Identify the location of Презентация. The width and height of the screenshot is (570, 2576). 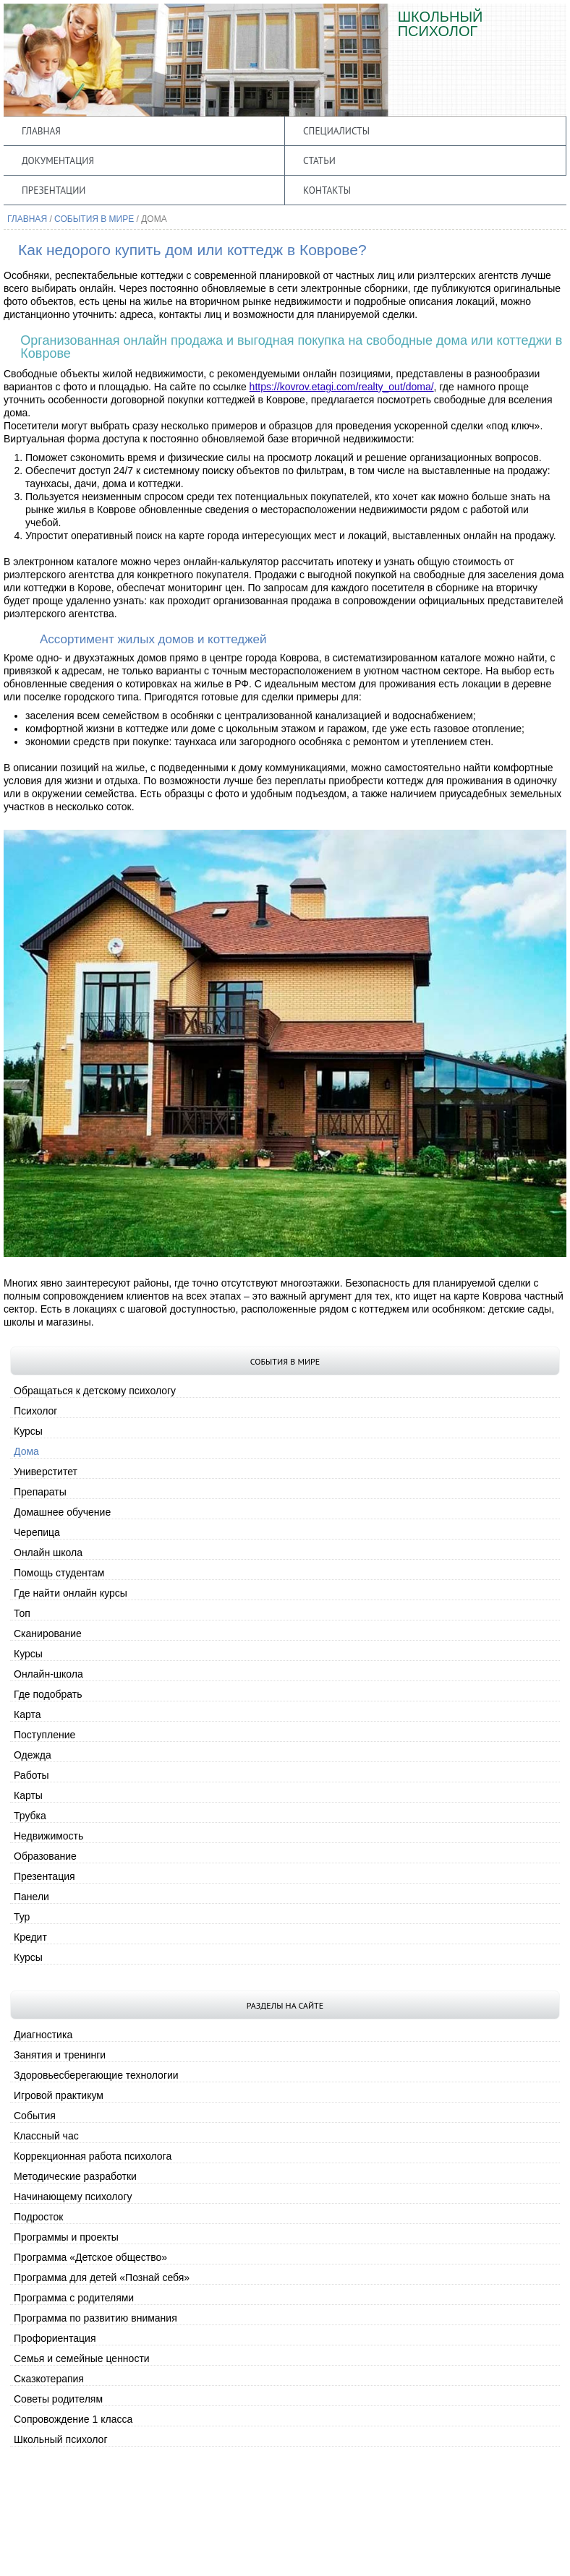
(44, 1876).